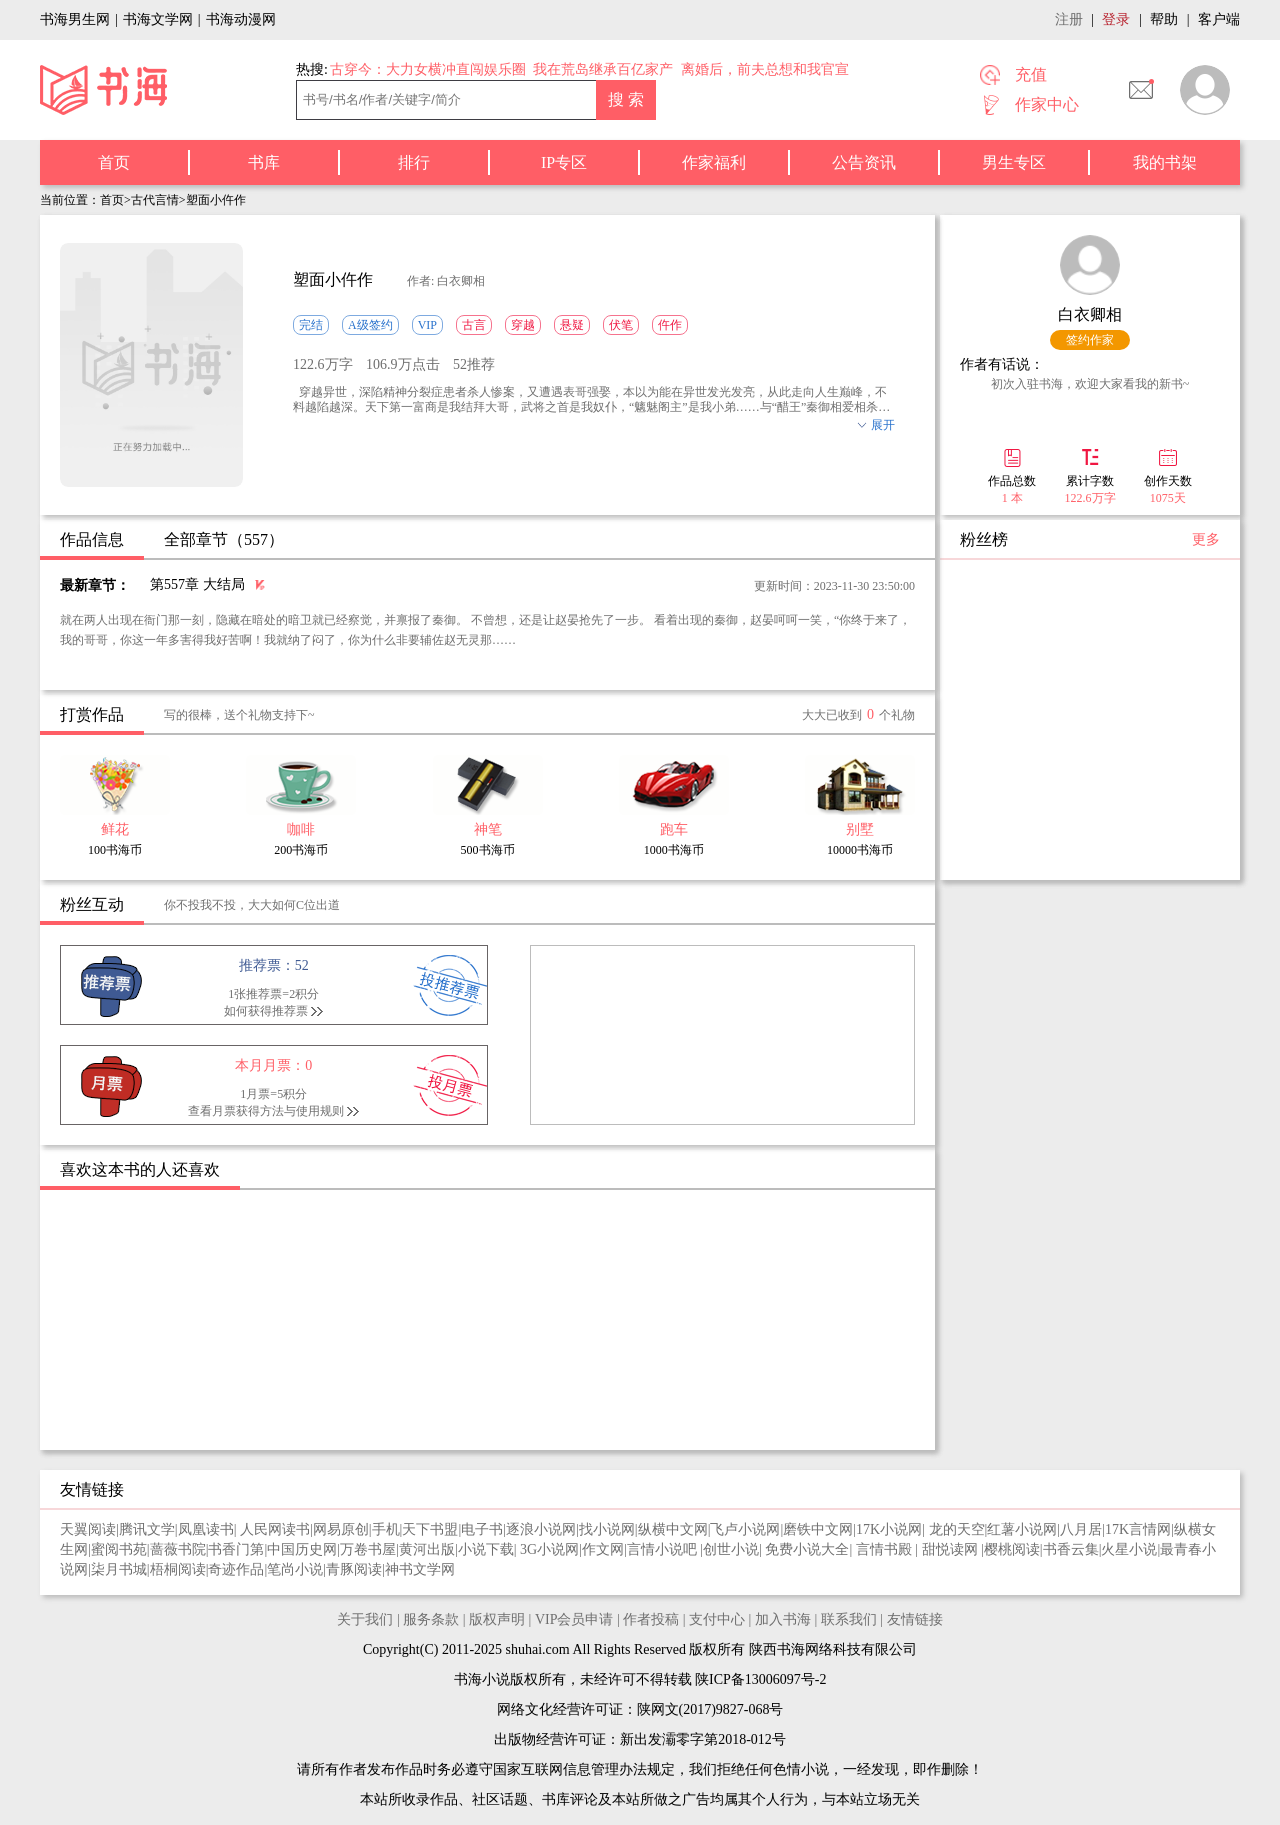 The image size is (1280, 1825). Describe the element at coordinates (178, 1569) in the screenshot. I see `梧桐阅读` at that location.